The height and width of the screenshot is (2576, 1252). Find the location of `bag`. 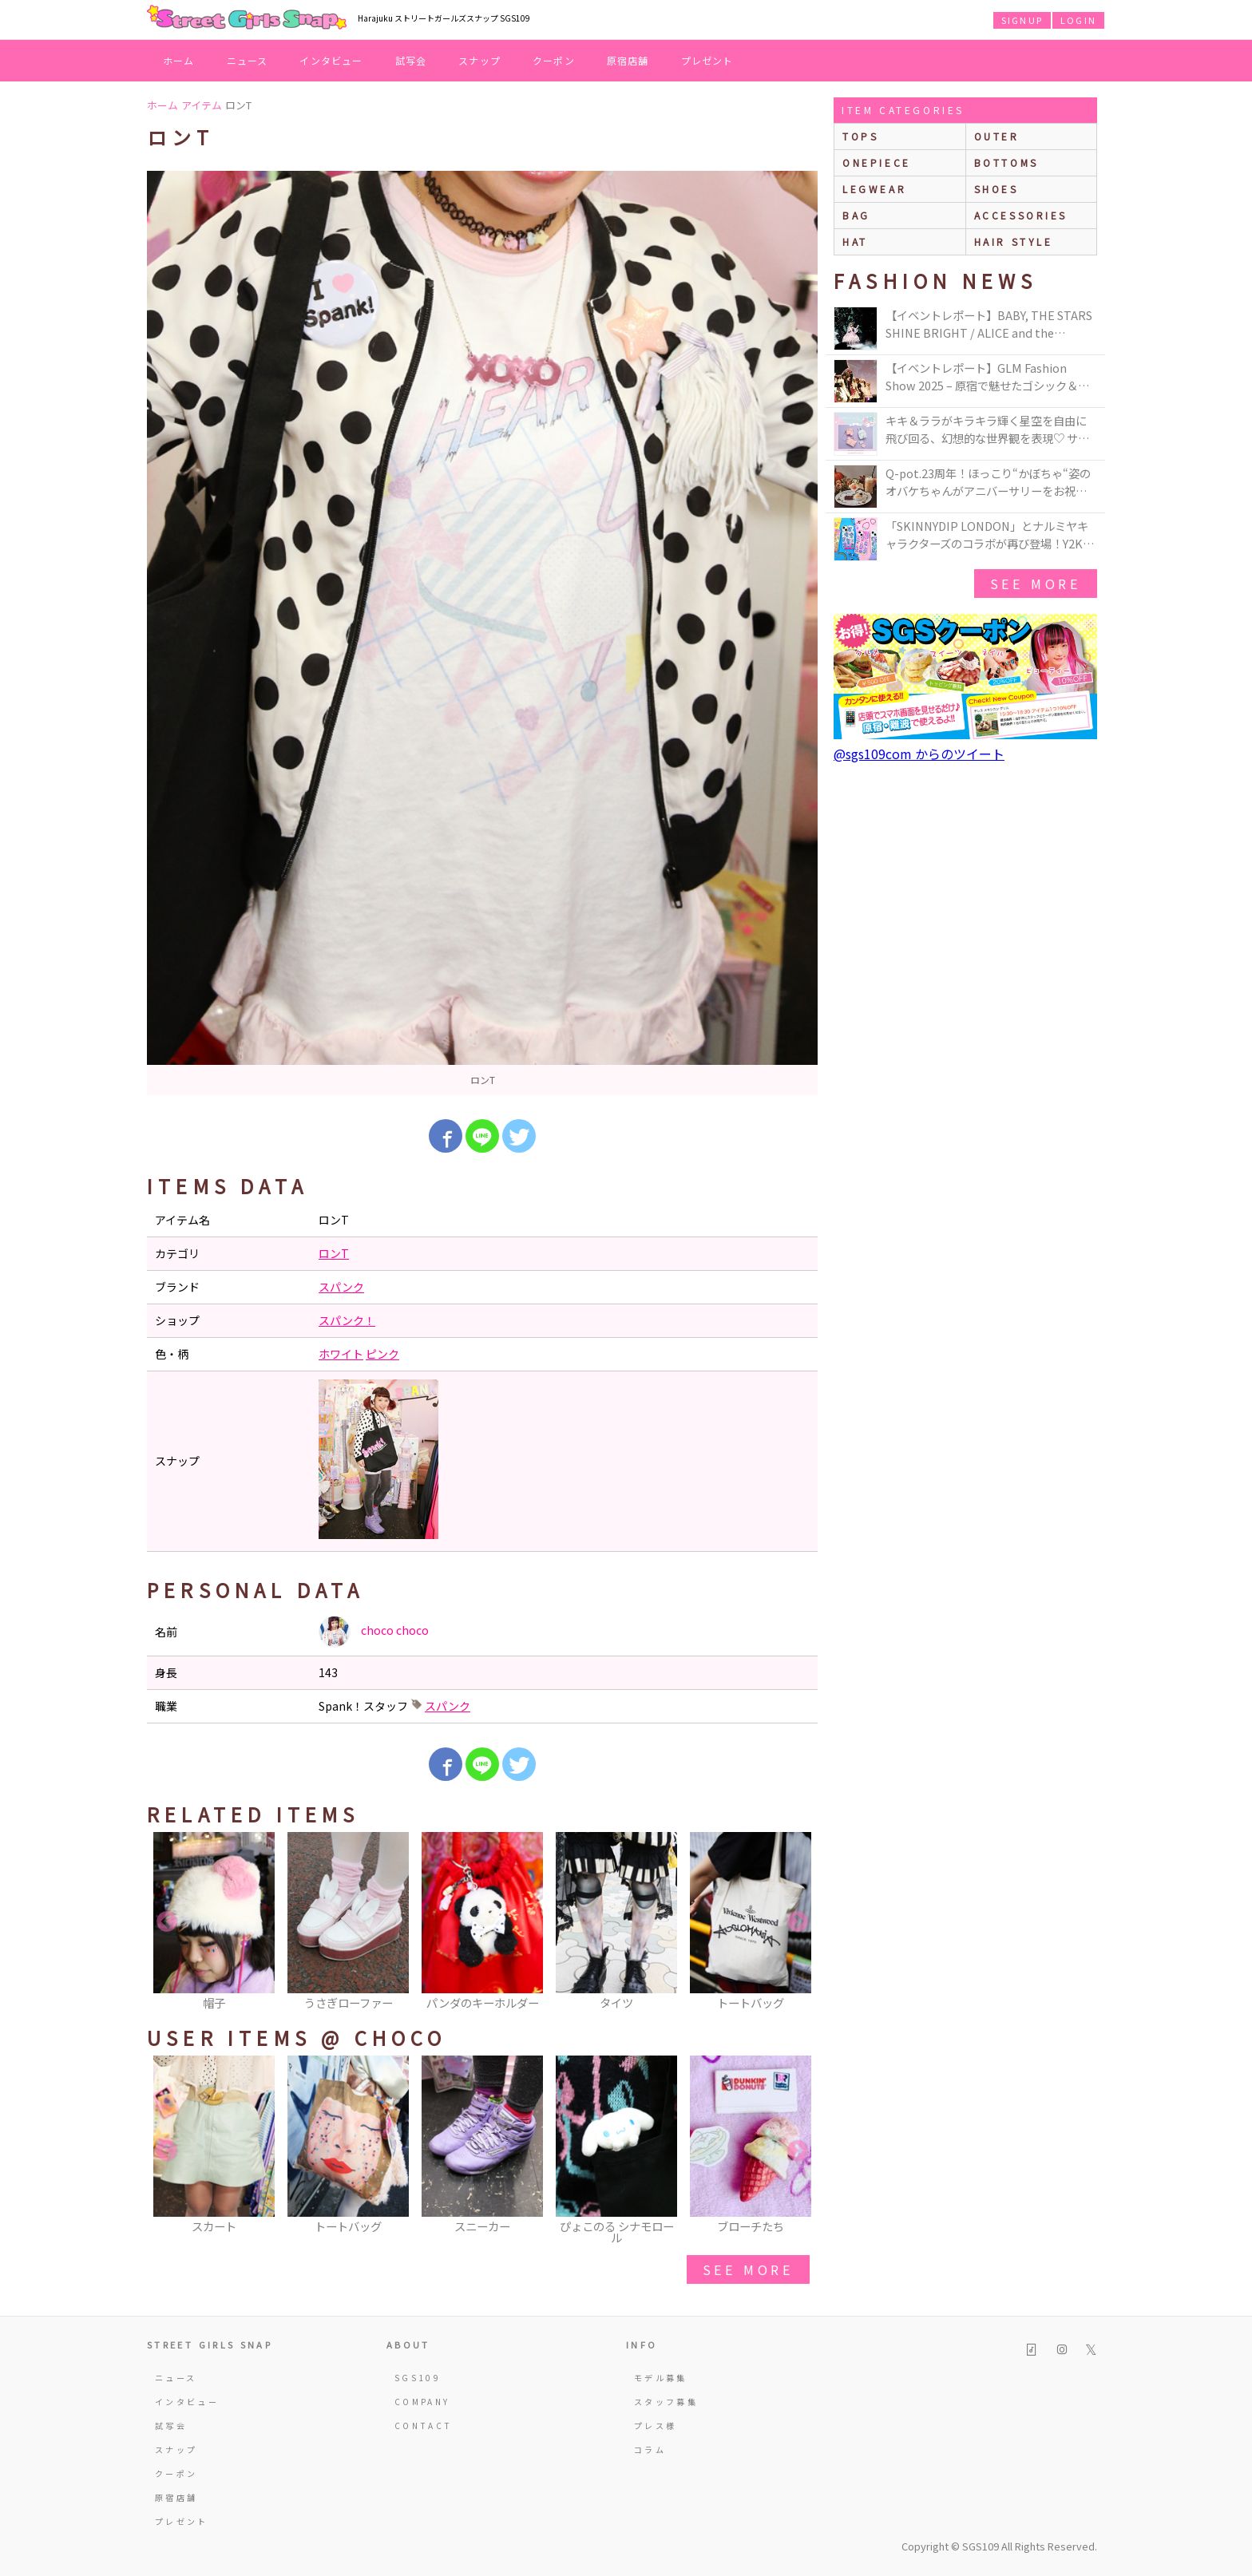

bag is located at coordinates (856, 215).